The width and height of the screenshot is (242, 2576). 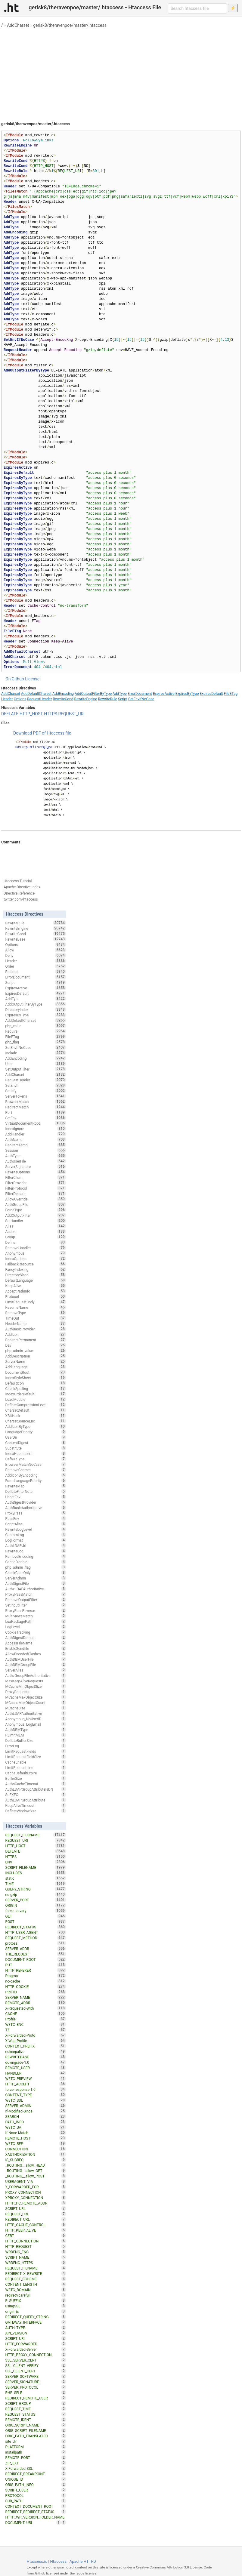 I want to click on DOCUMENT_ROOT, so click(x=35, y=1959).